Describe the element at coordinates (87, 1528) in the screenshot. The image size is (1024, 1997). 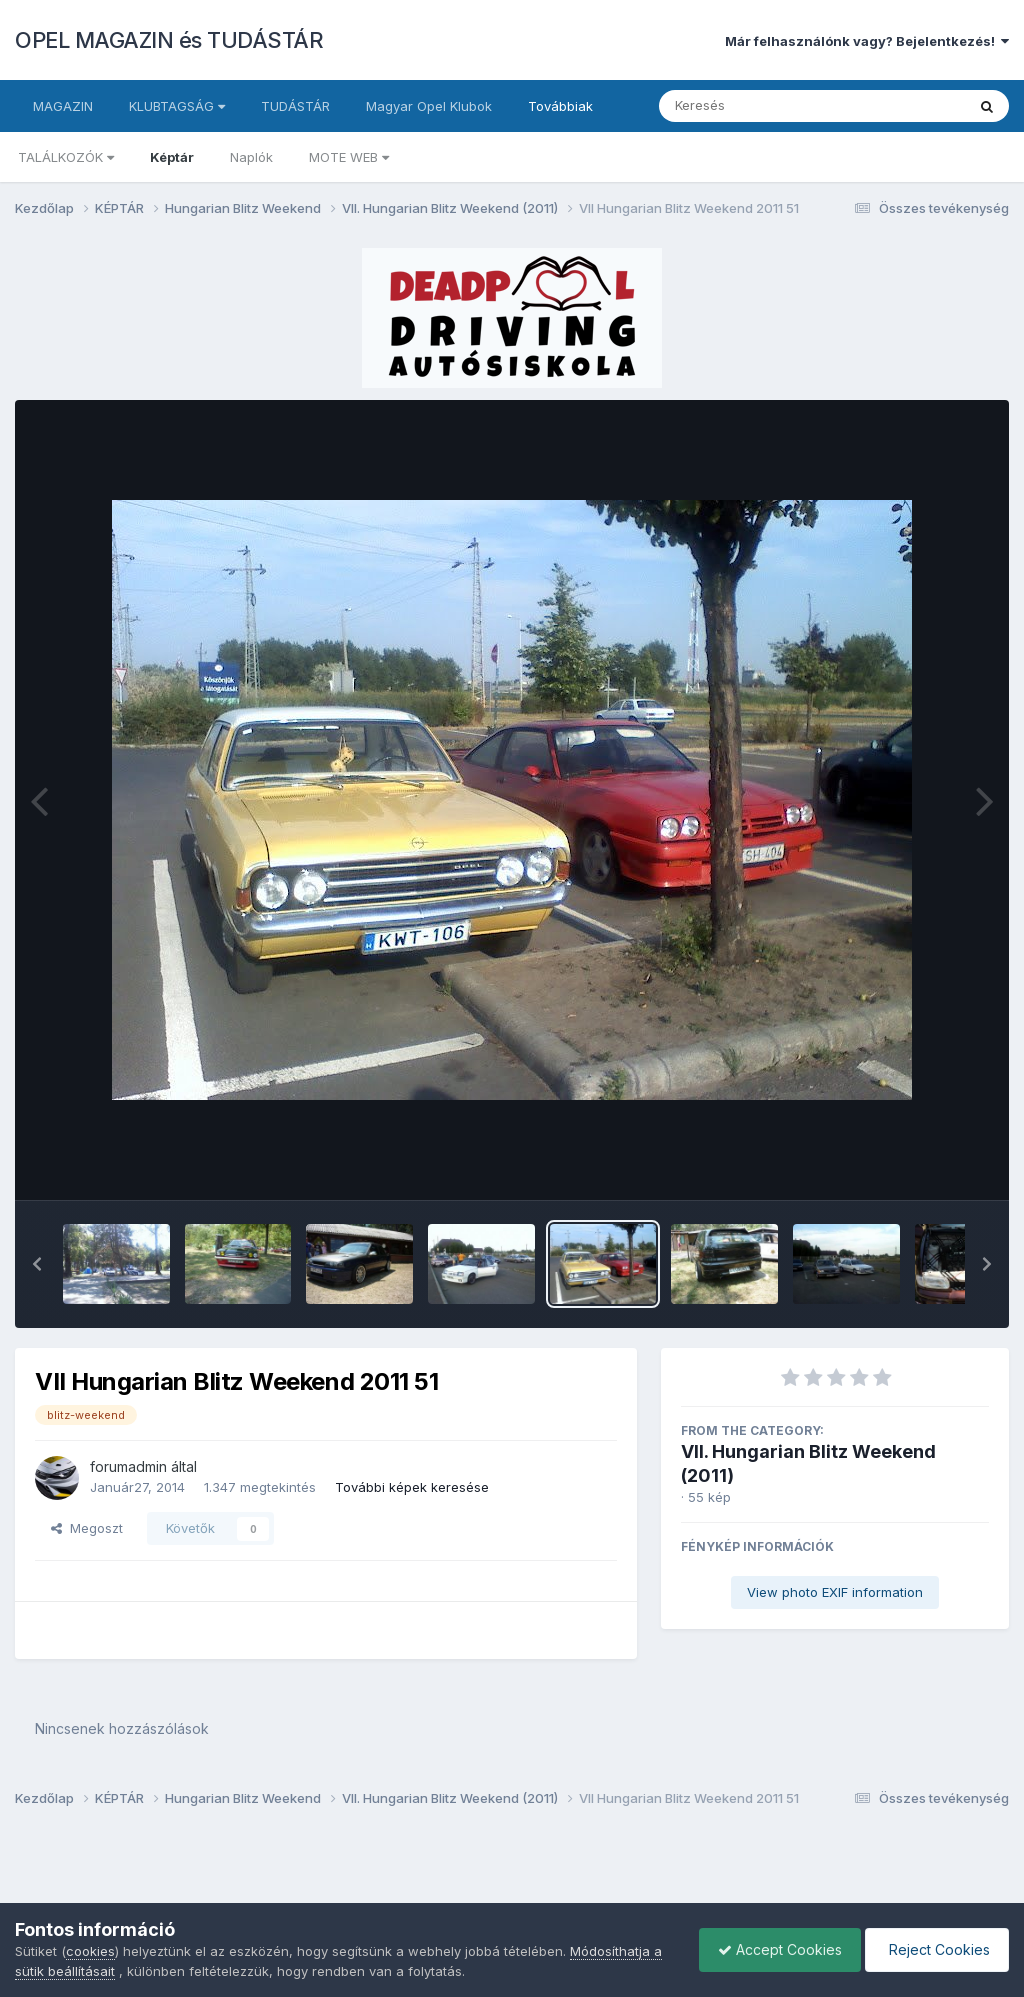
I see `Megoszt` at that location.